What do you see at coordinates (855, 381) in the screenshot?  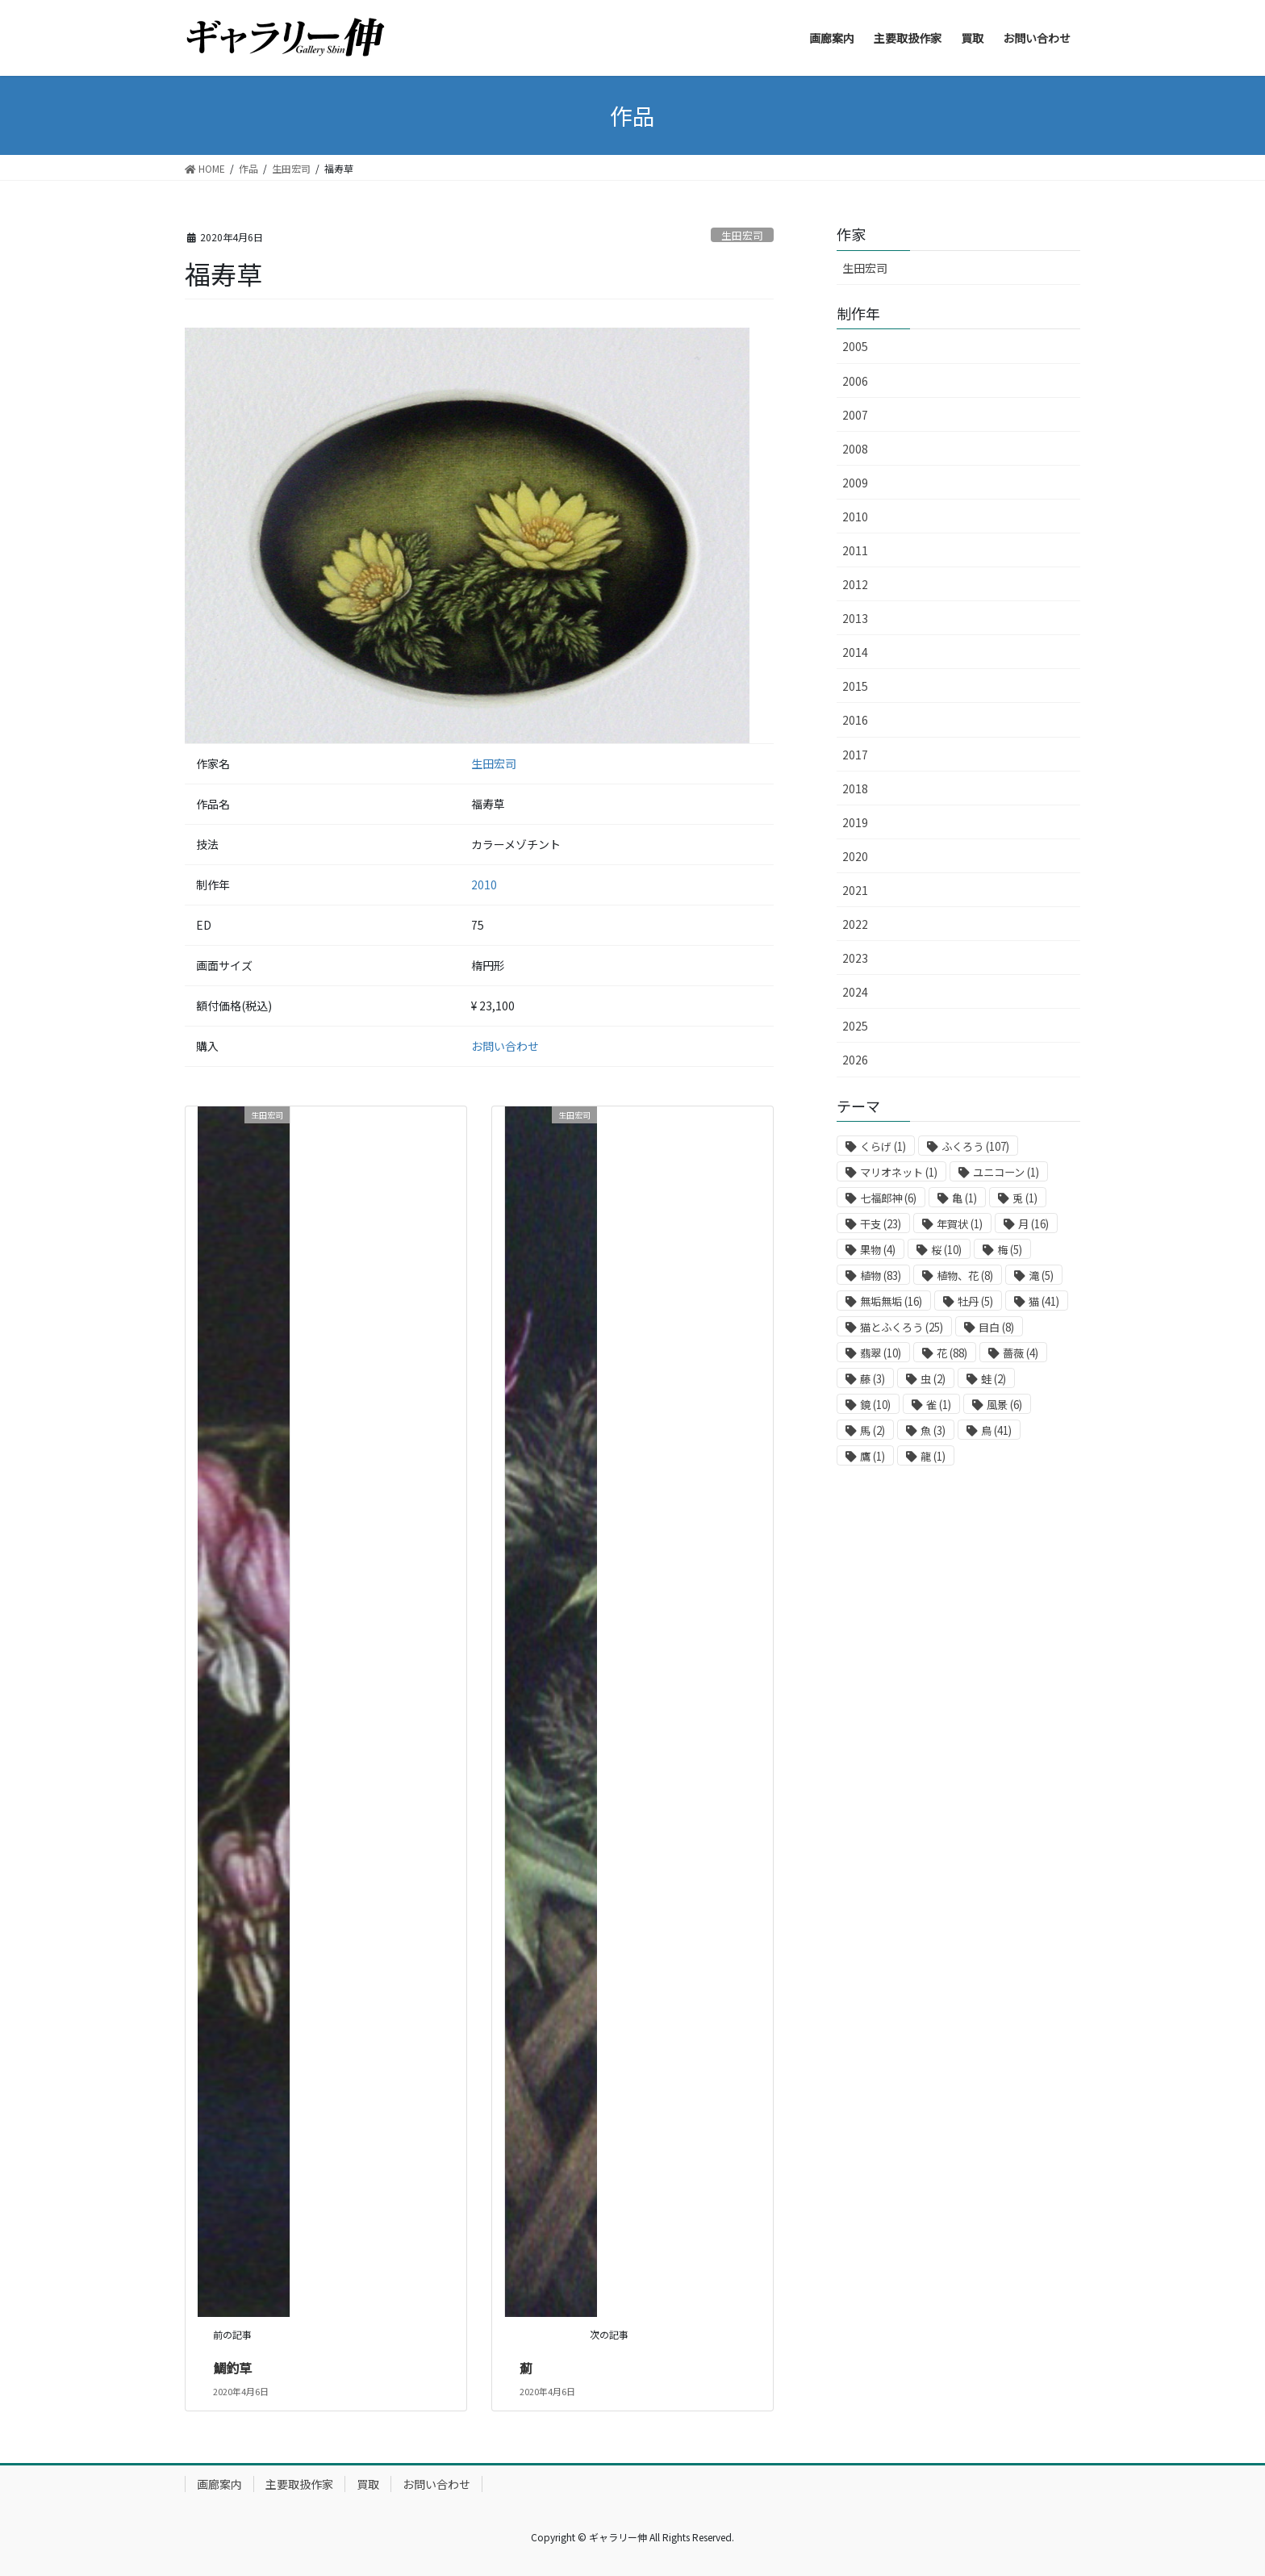 I see `2006` at bounding box center [855, 381].